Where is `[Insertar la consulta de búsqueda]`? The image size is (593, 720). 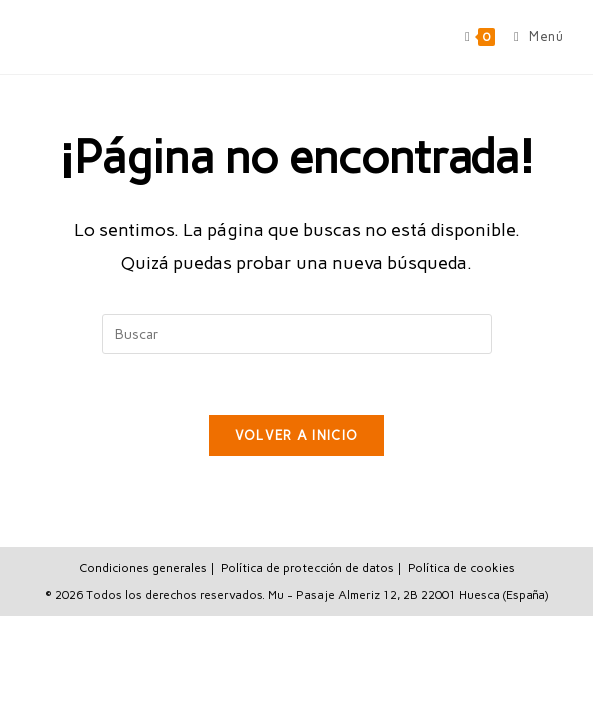
[Insertar la consulta de búsqueda] is located at coordinates (297, 334).